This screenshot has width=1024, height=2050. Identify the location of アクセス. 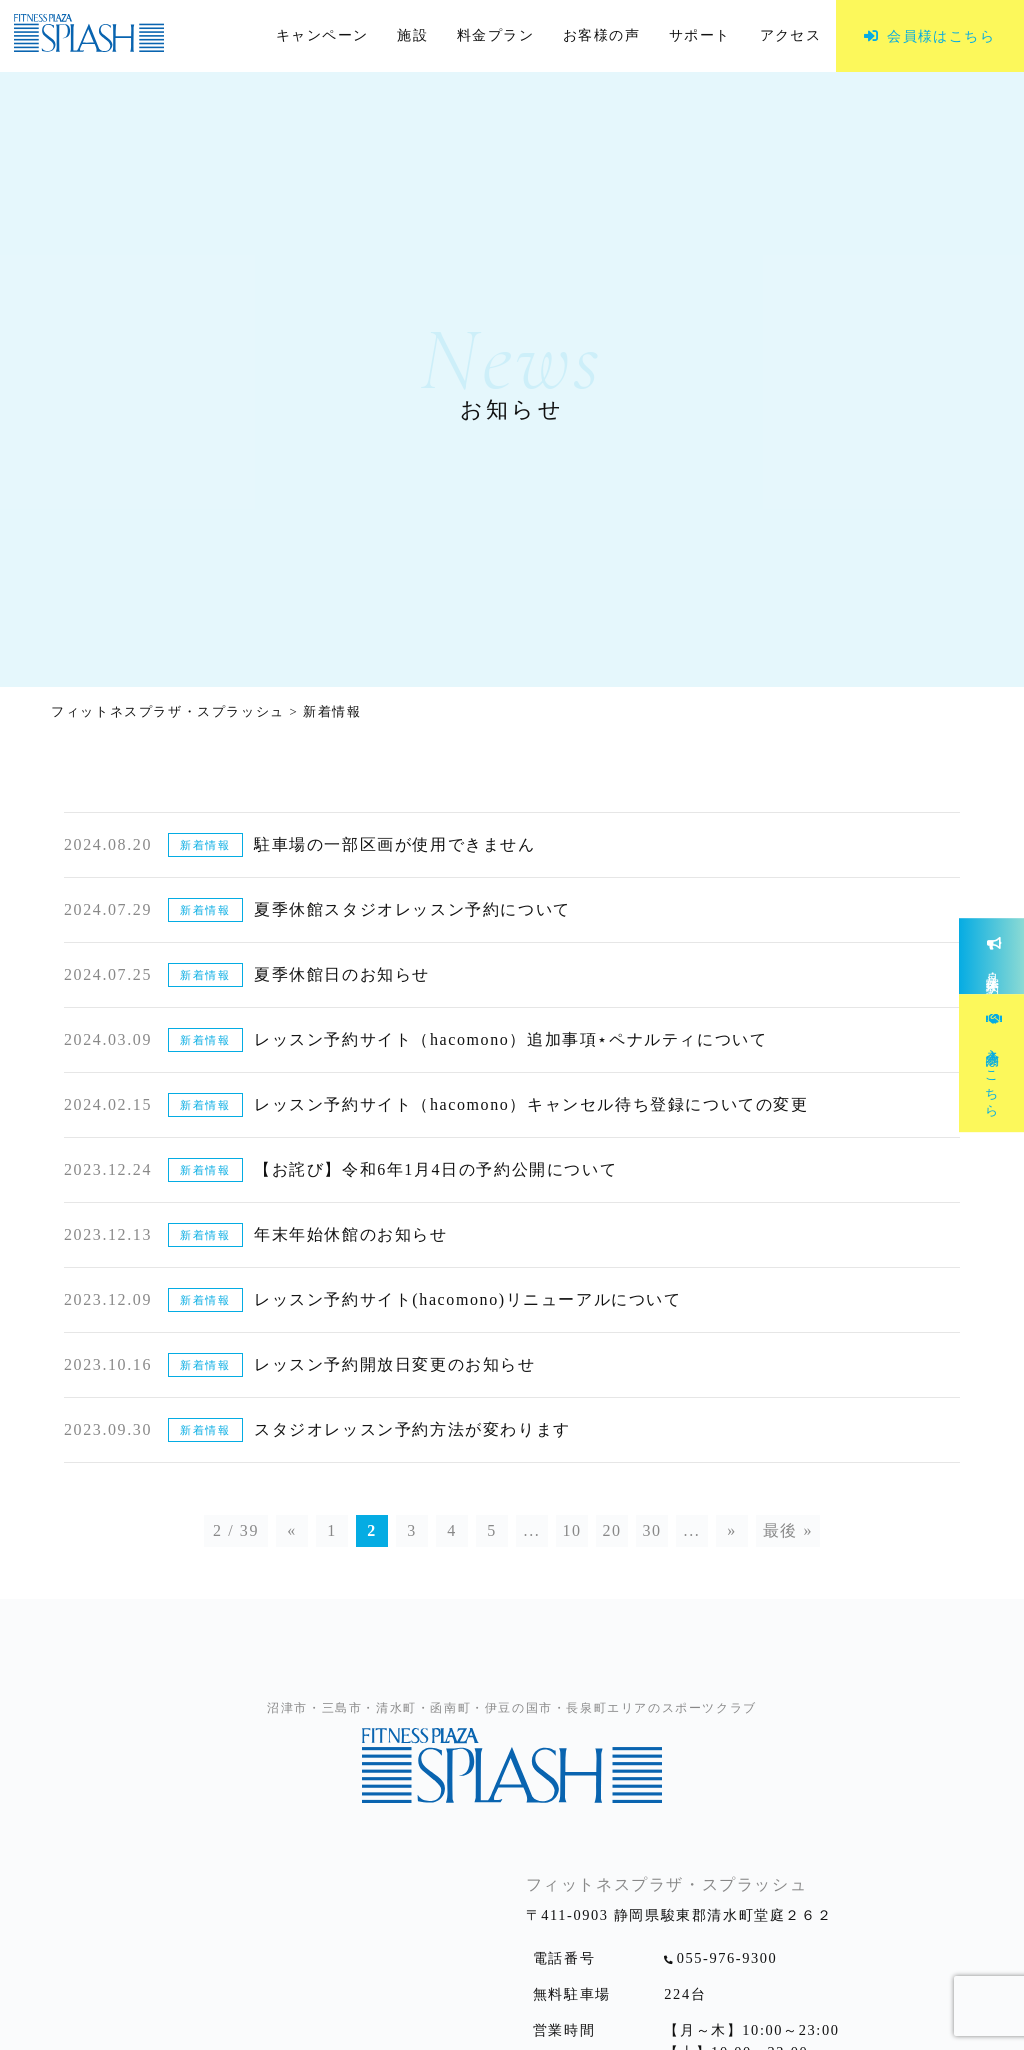
(791, 36).